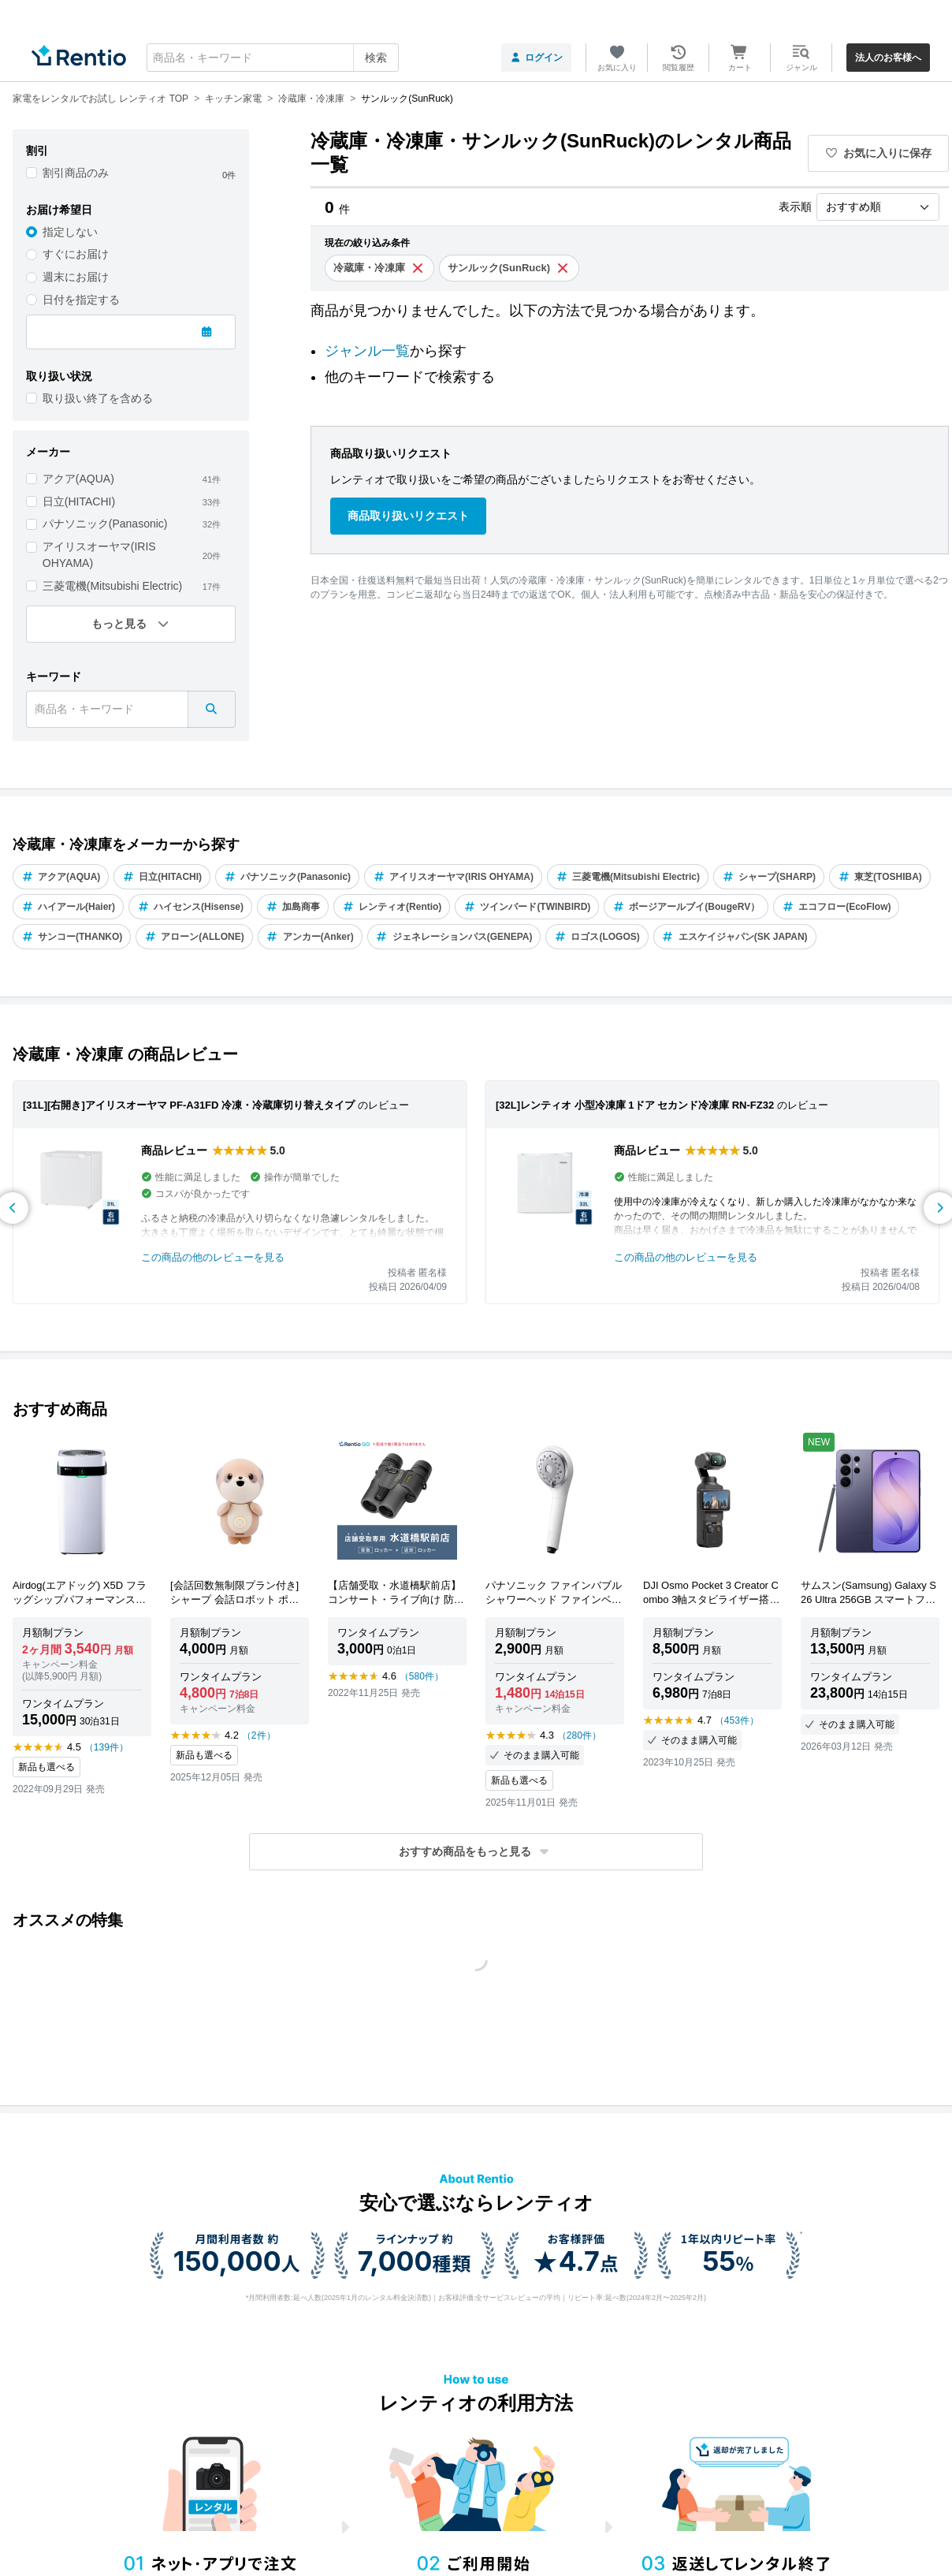 The image size is (952, 2576). What do you see at coordinates (59, 376) in the screenshot?
I see `取り扱い状況` at bounding box center [59, 376].